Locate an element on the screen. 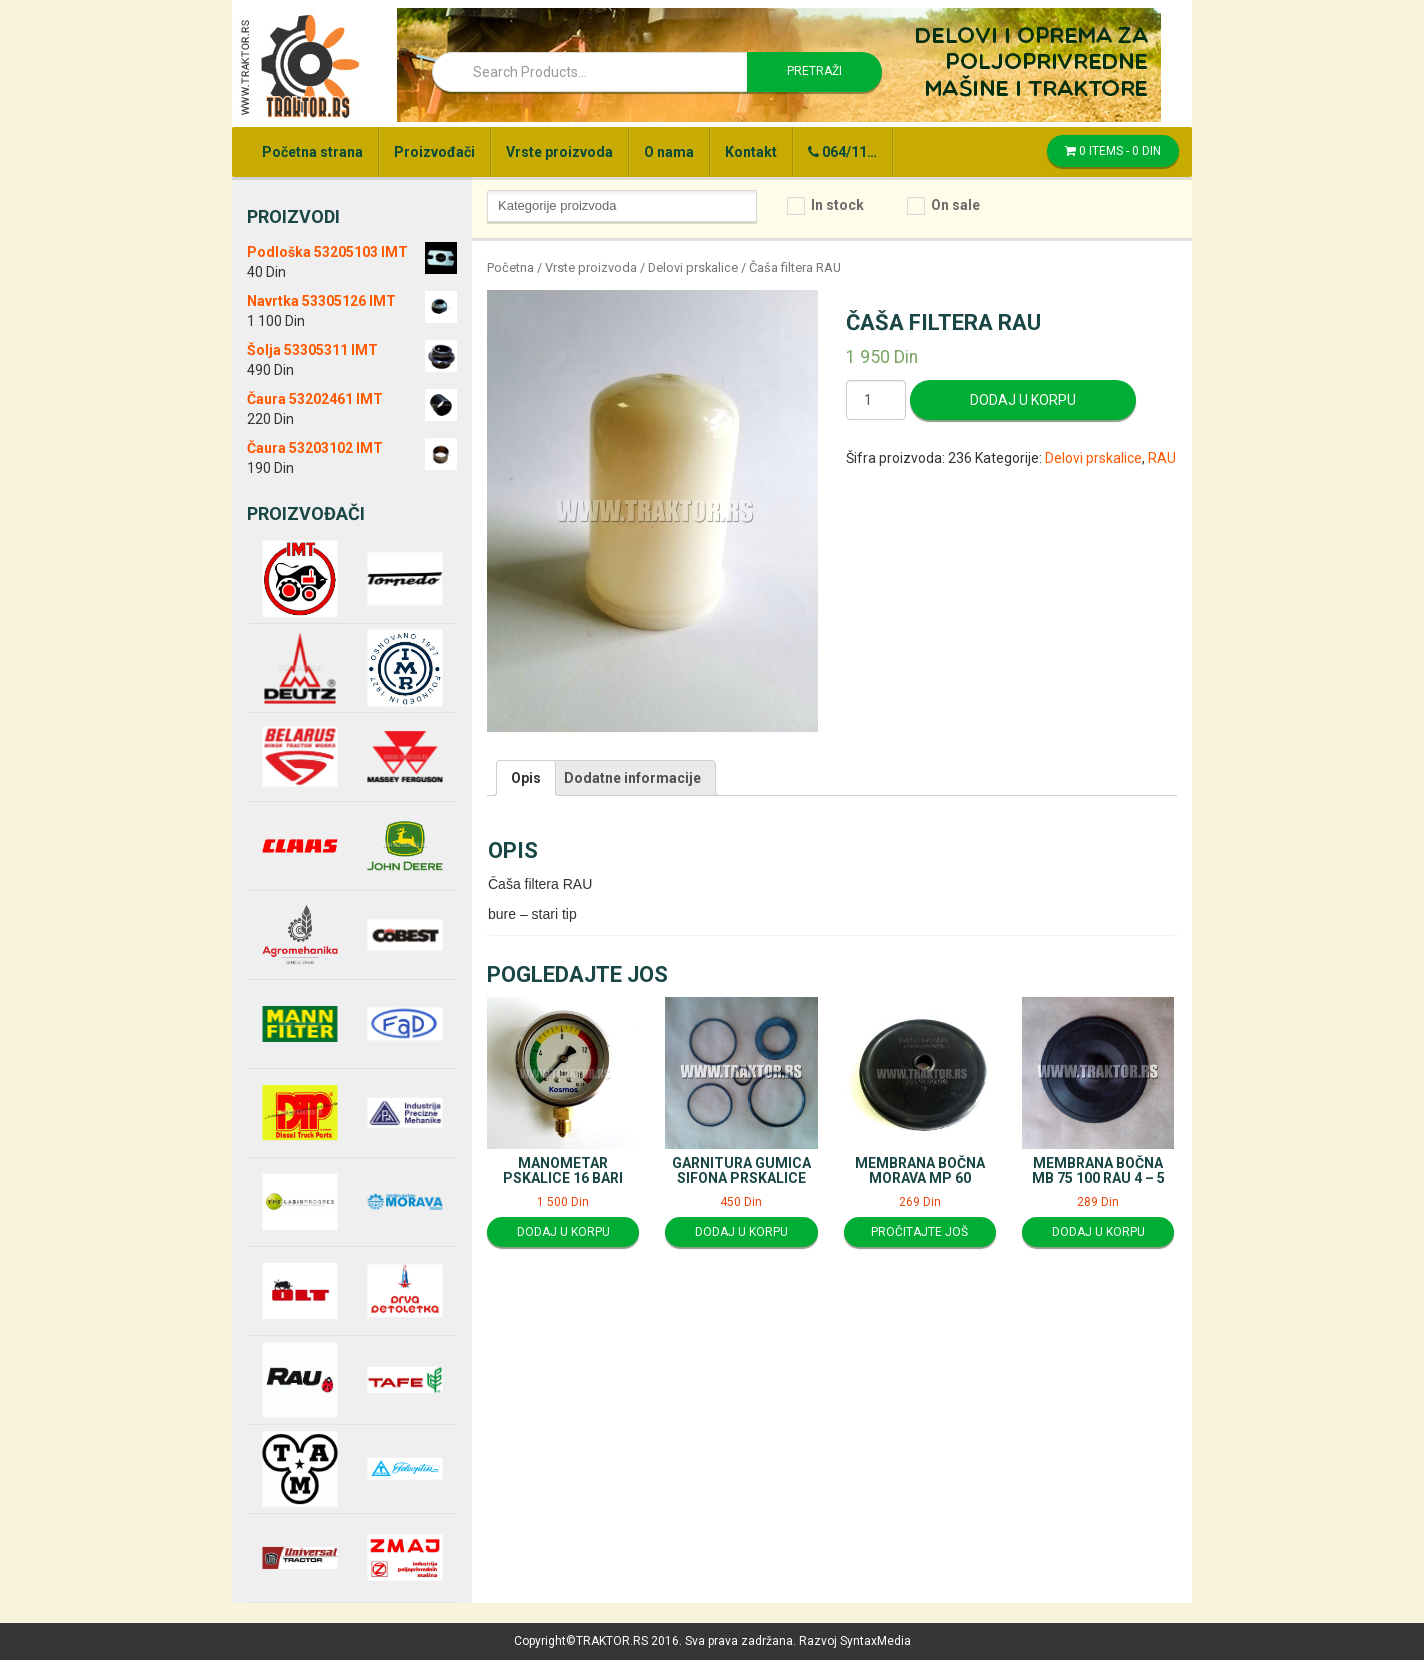 This screenshot has width=1424, height=1660. Delovi prskalice is located at coordinates (693, 267).